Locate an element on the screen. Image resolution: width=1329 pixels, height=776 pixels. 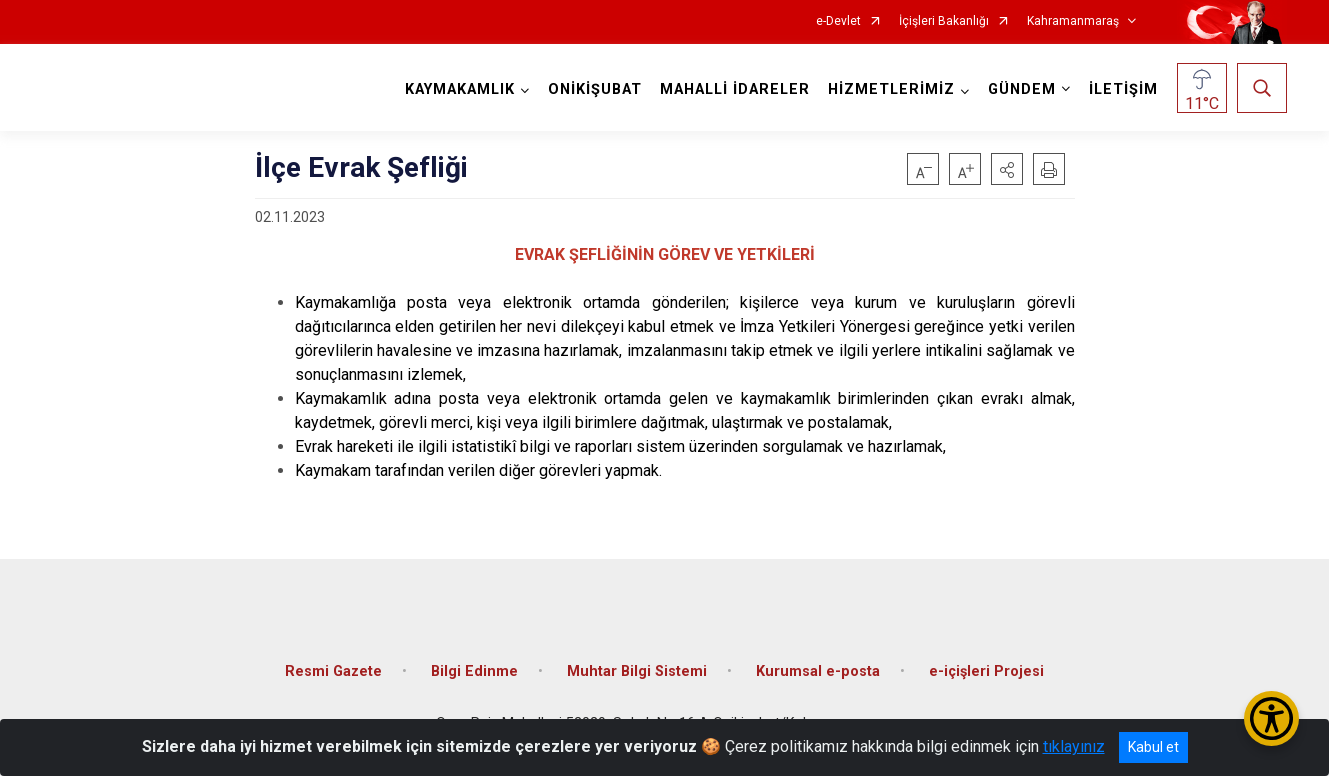
KAYMAKAMLIK [button] is located at coordinates (460, 89).